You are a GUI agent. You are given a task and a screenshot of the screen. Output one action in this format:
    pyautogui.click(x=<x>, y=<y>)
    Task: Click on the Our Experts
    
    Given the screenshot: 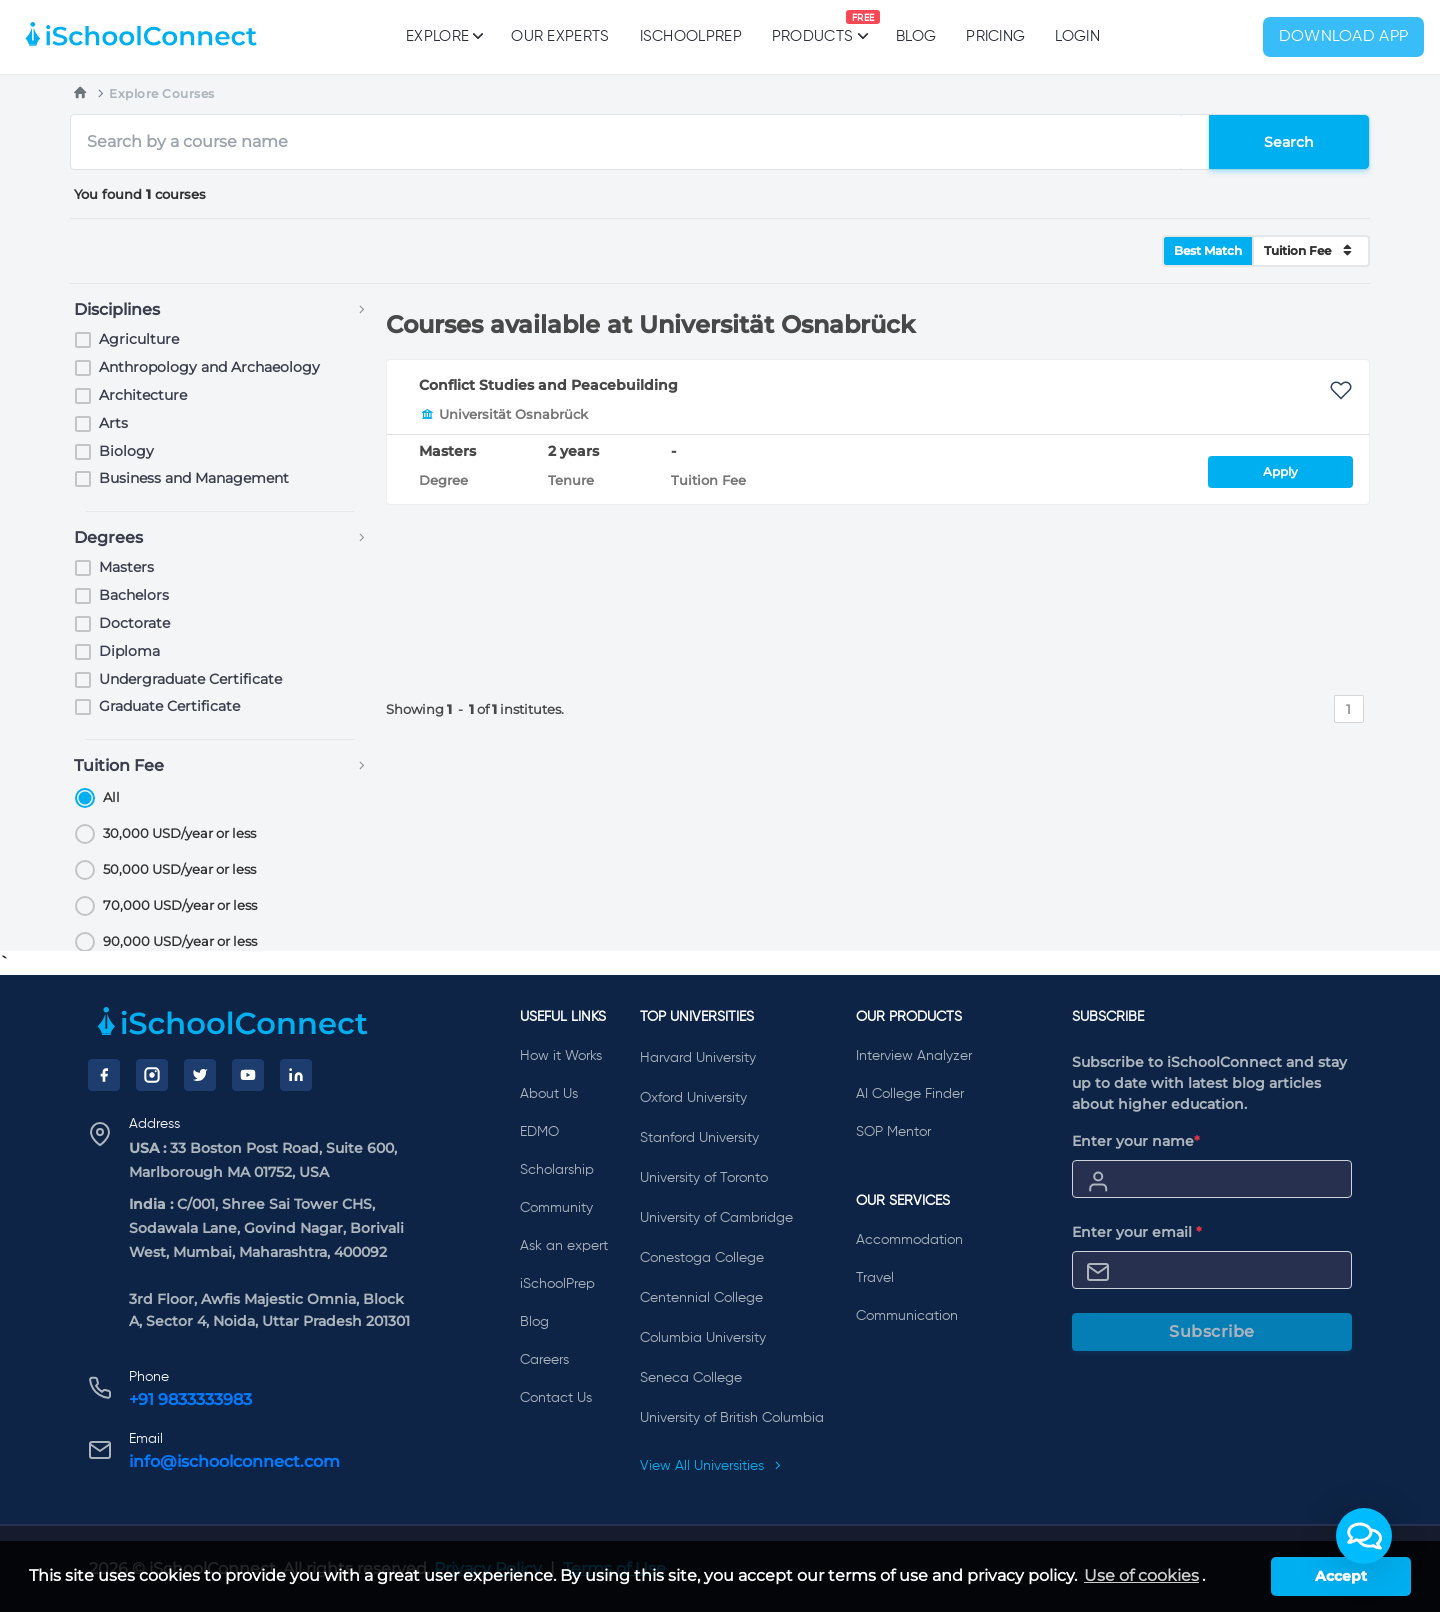 What is the action you would take?
    pyautogui.click(x=560, y=36)
    